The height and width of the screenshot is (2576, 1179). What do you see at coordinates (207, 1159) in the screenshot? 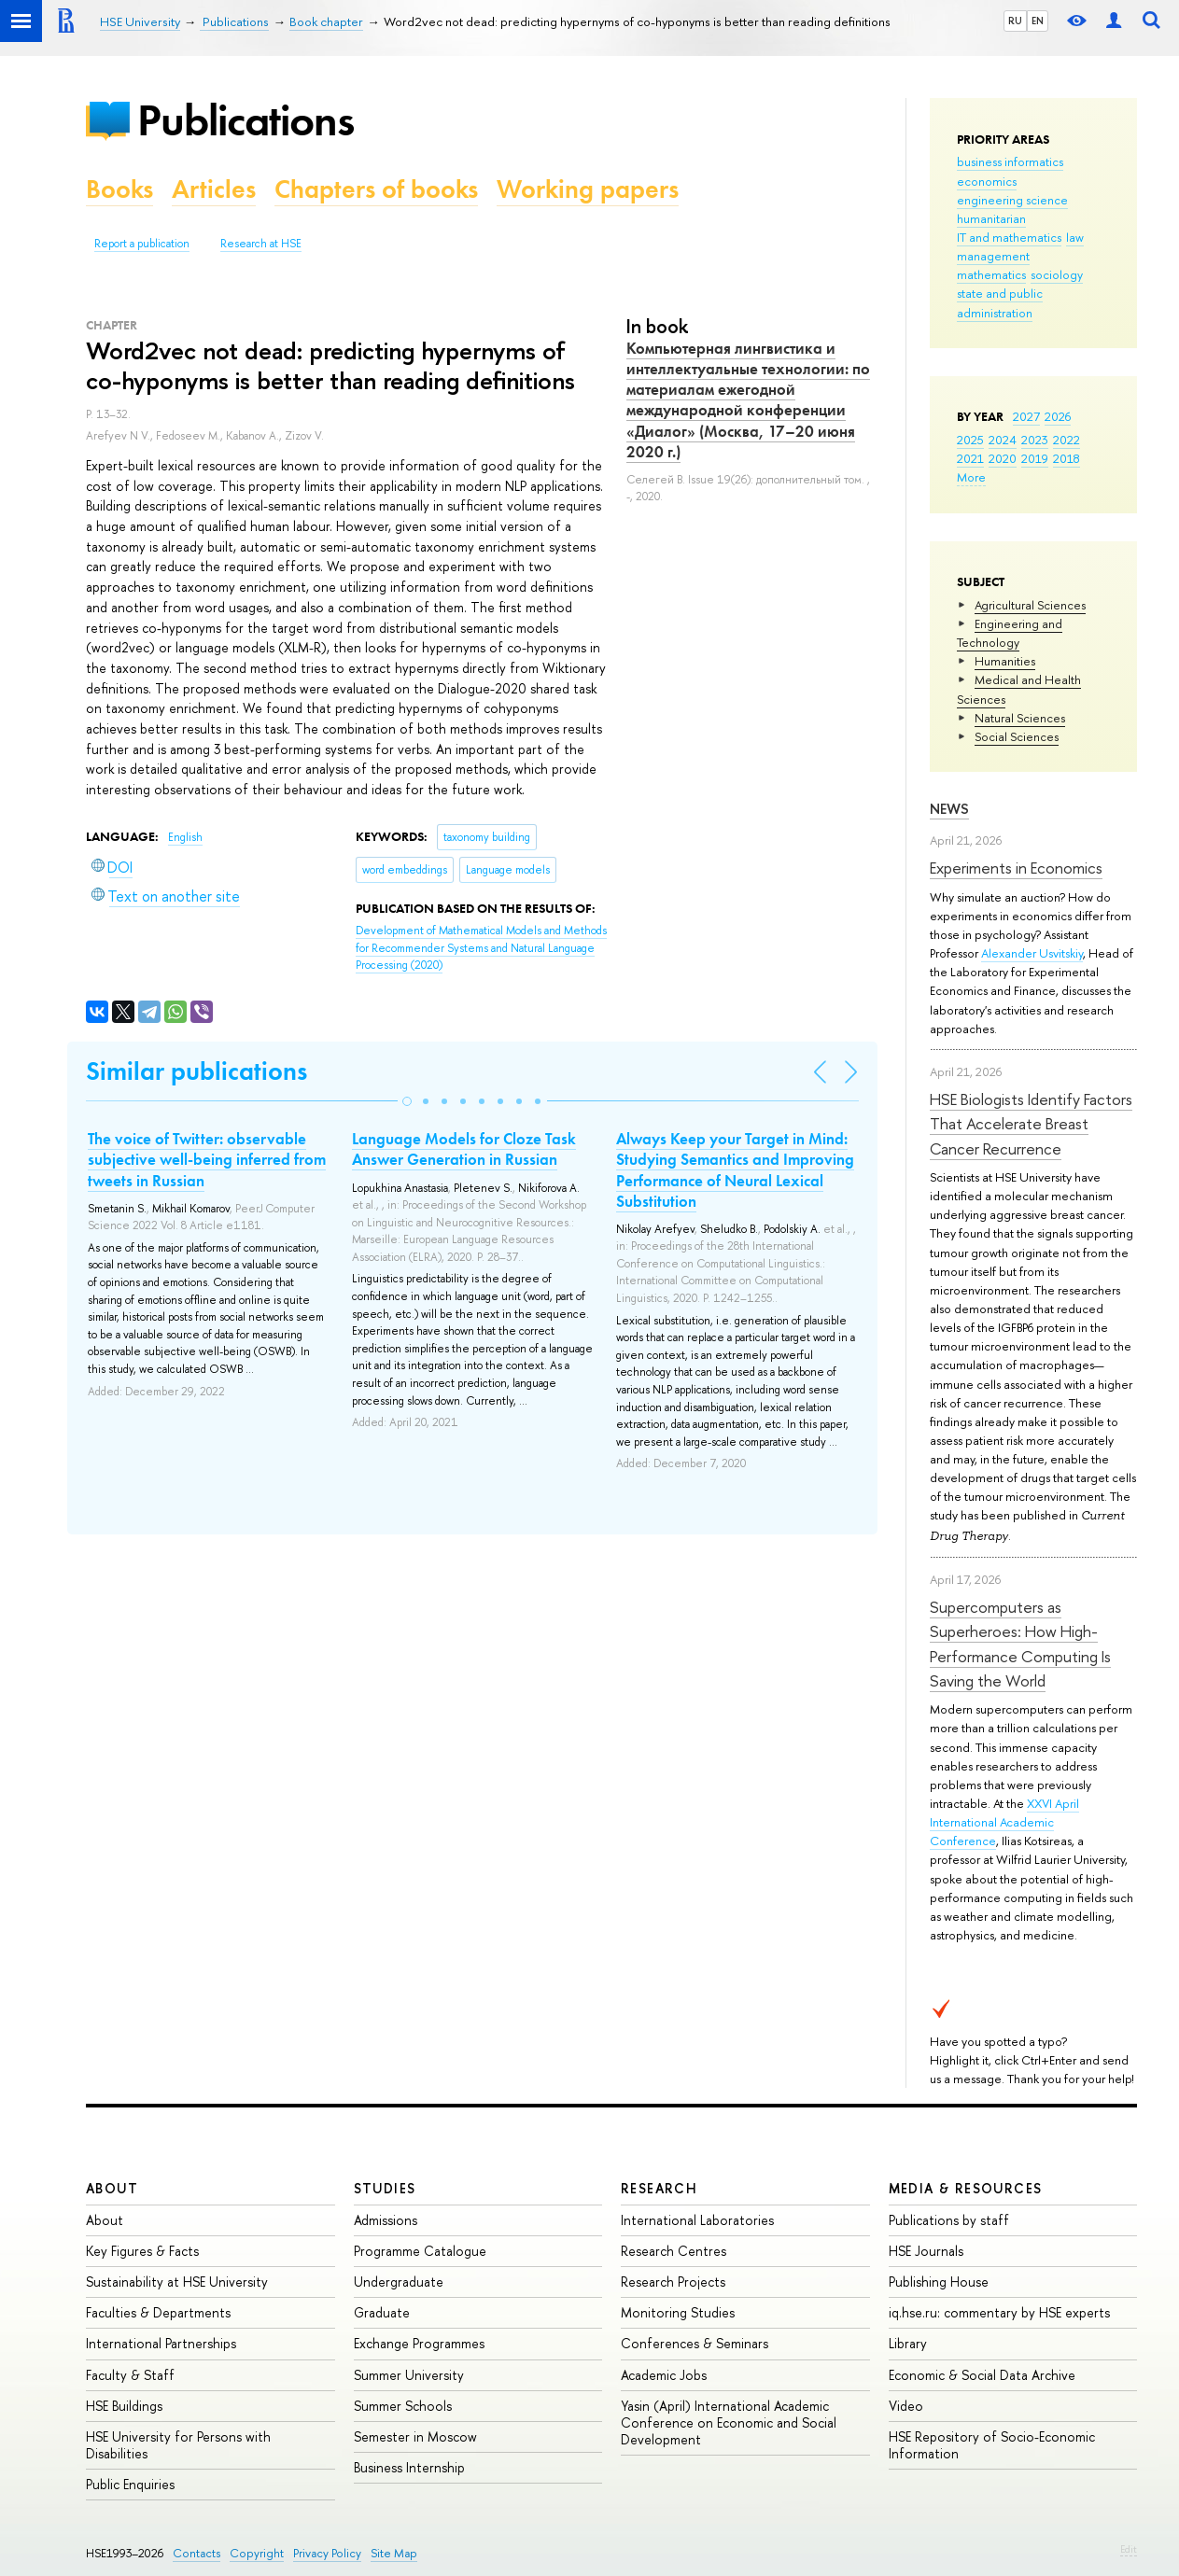
I see `The voice of Twitter: observable subjective well-being inferred from tweets in Russian` at bounding box center [207, 1159].